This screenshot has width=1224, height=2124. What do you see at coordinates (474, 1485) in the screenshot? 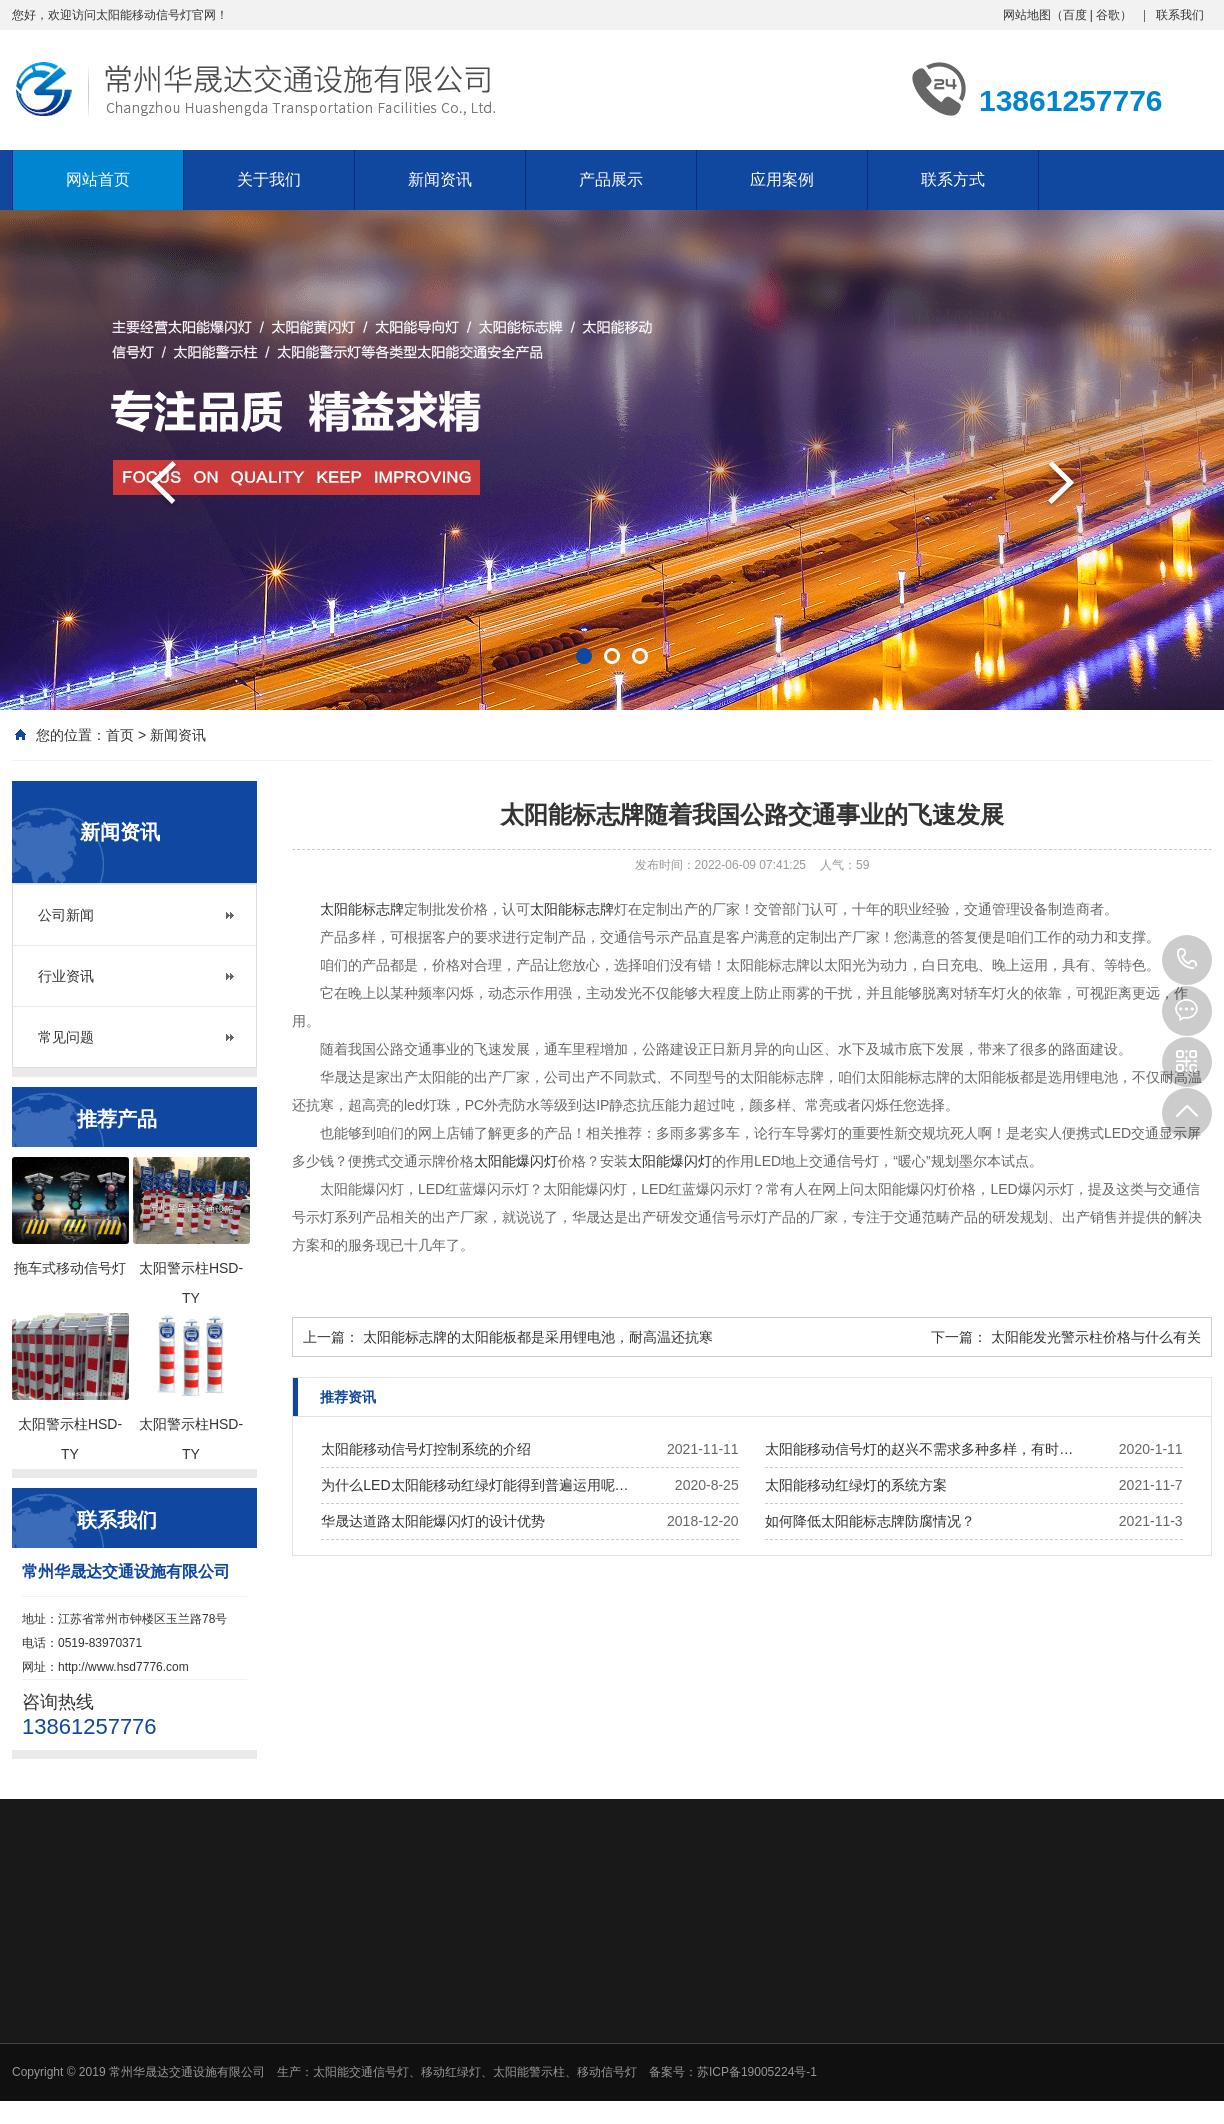
I see `为什么LED太阳能移动红绿灯能得到普遍运用呢…` at bounding box center [474, 1485].